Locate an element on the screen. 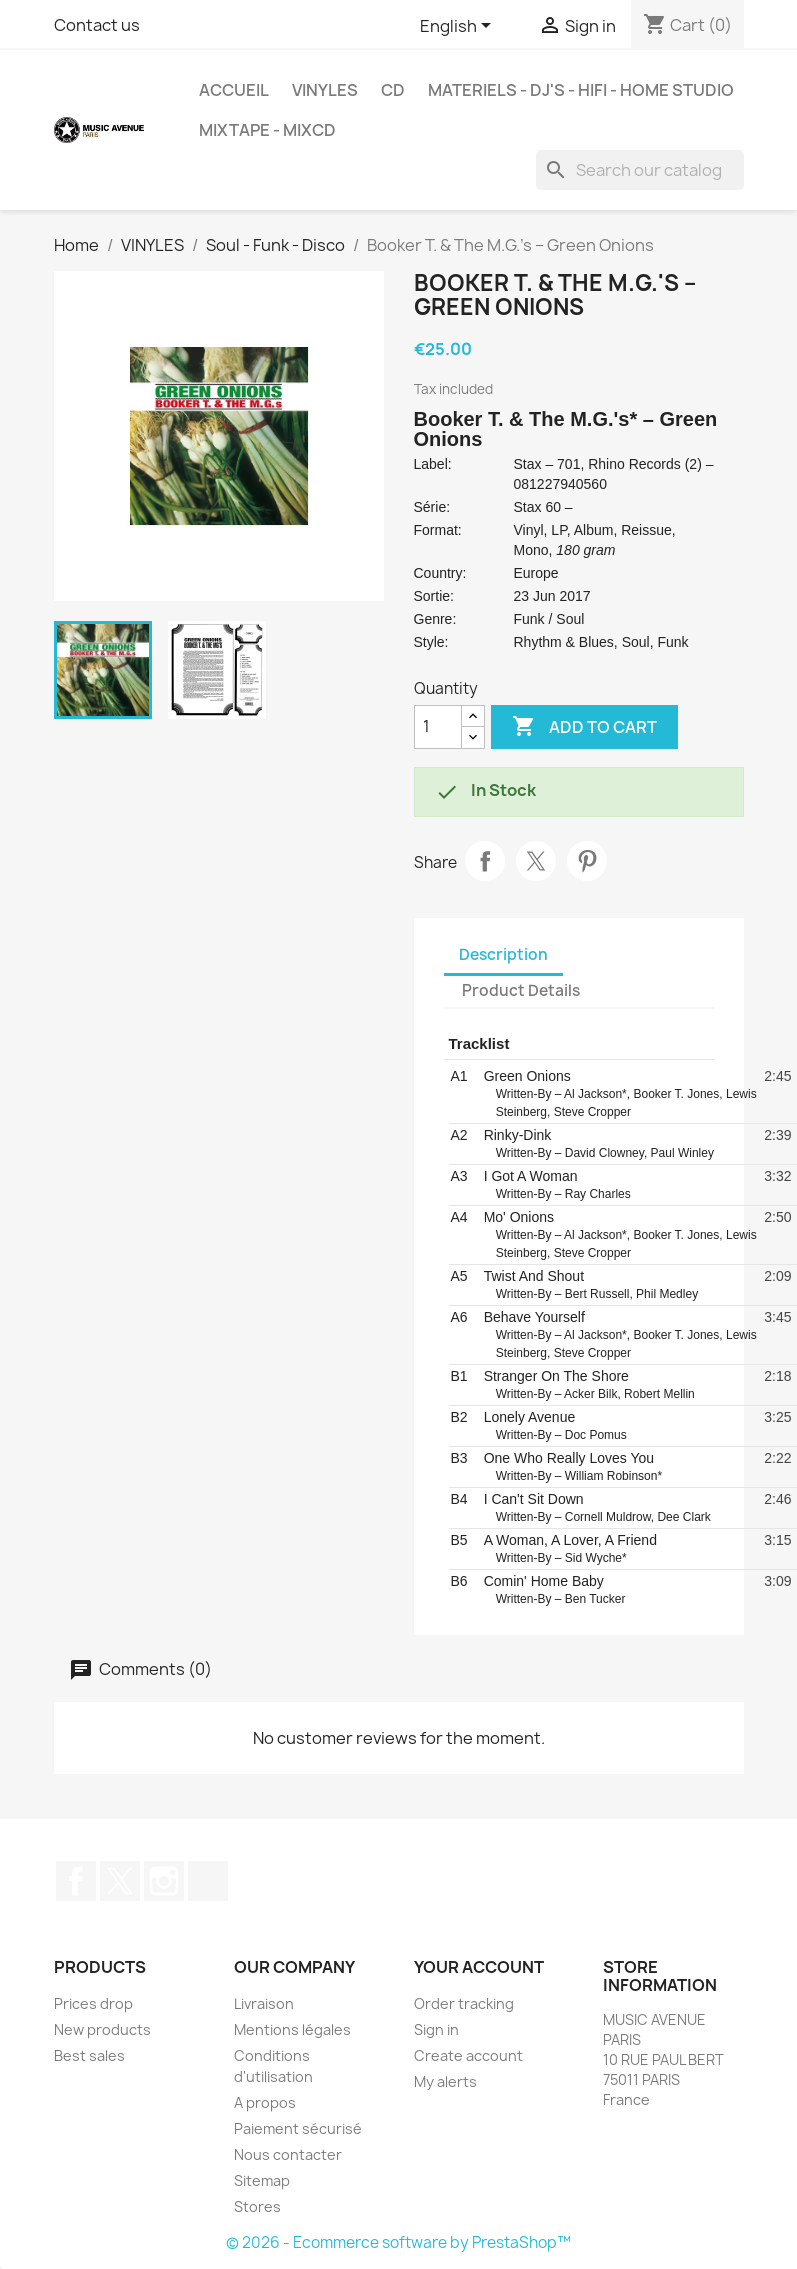 The height and width of the screenshot is (2269, 797). [Quantity] is located at coordinates (438, 727).